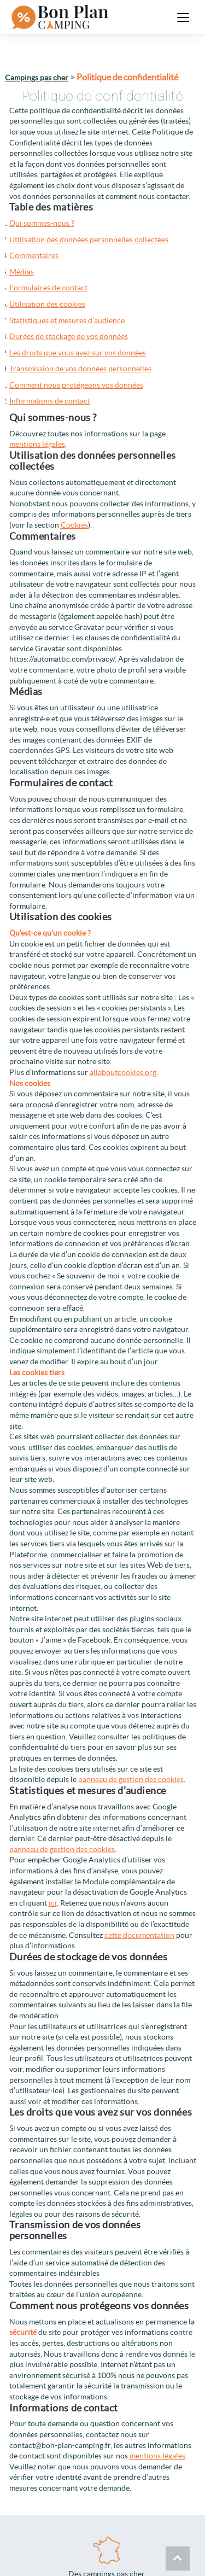 The image size is (205, 2576). I want to click on ici, so click(53, 1903).